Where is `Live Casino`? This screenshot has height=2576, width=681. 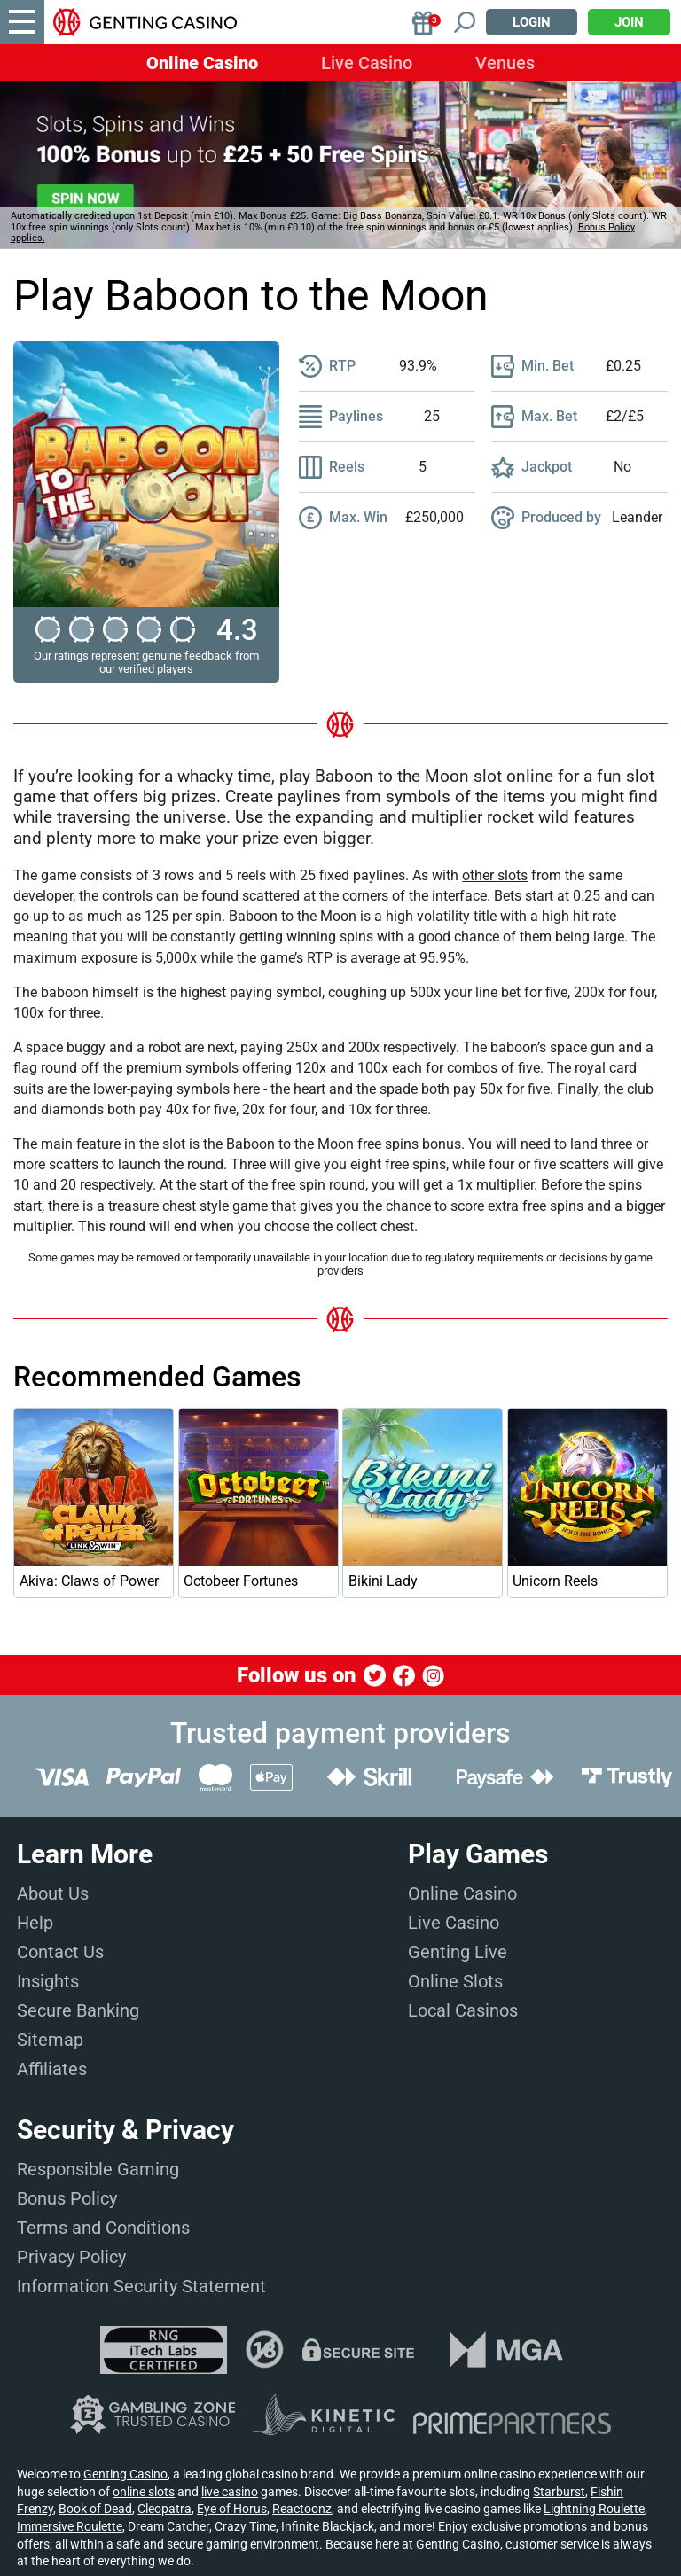
Live Casino is located at coordinates (366, 63).